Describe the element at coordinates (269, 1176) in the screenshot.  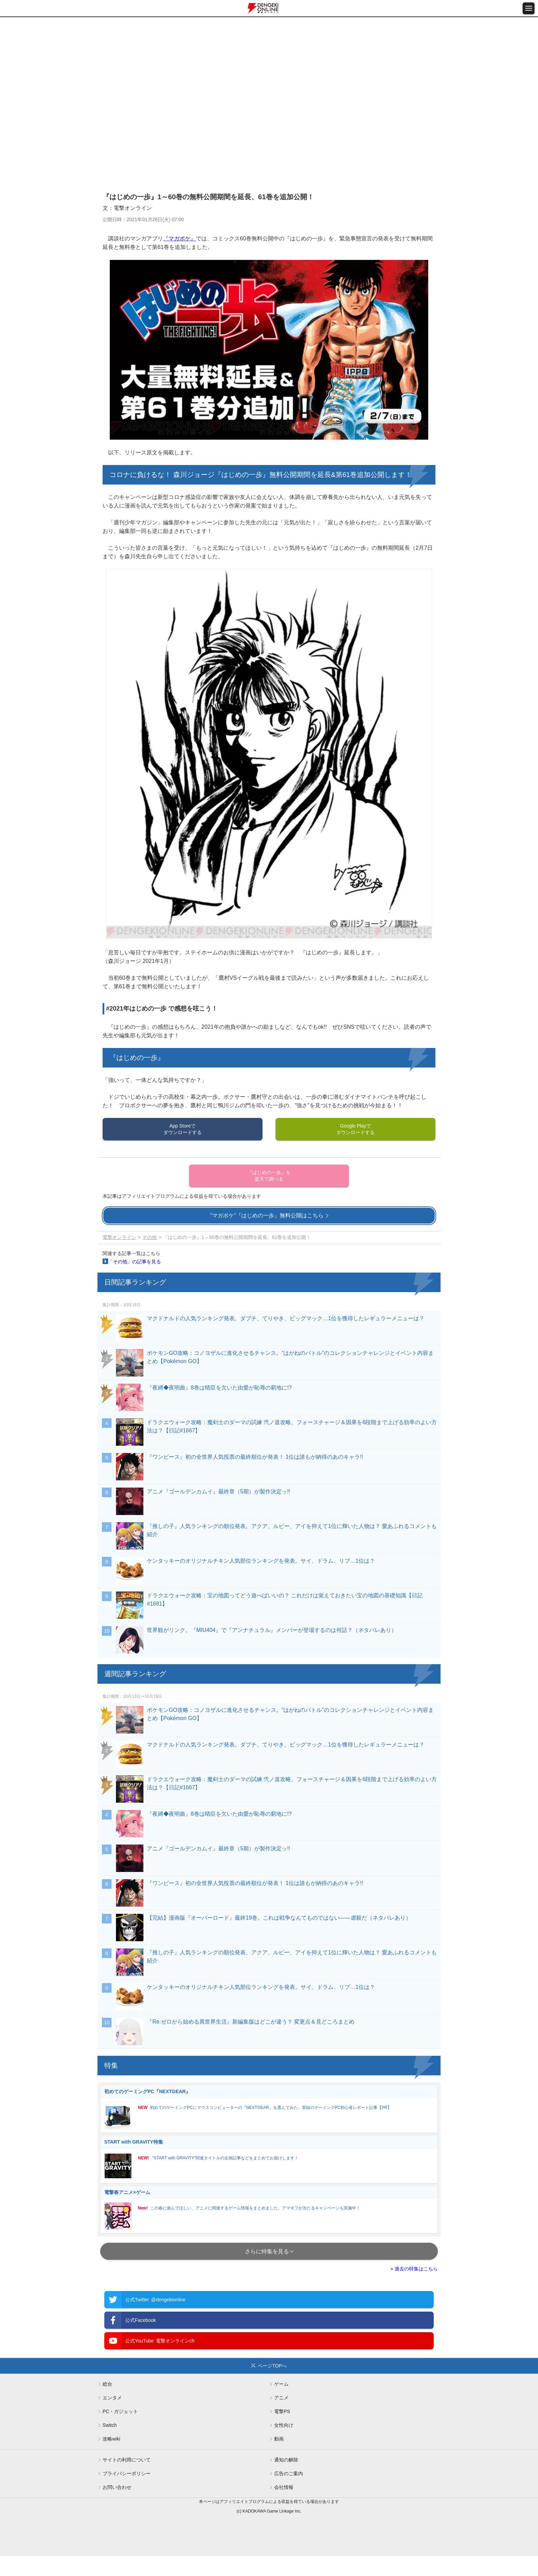
I see `『はじめの一歩』を楽天で調べる` at that location.